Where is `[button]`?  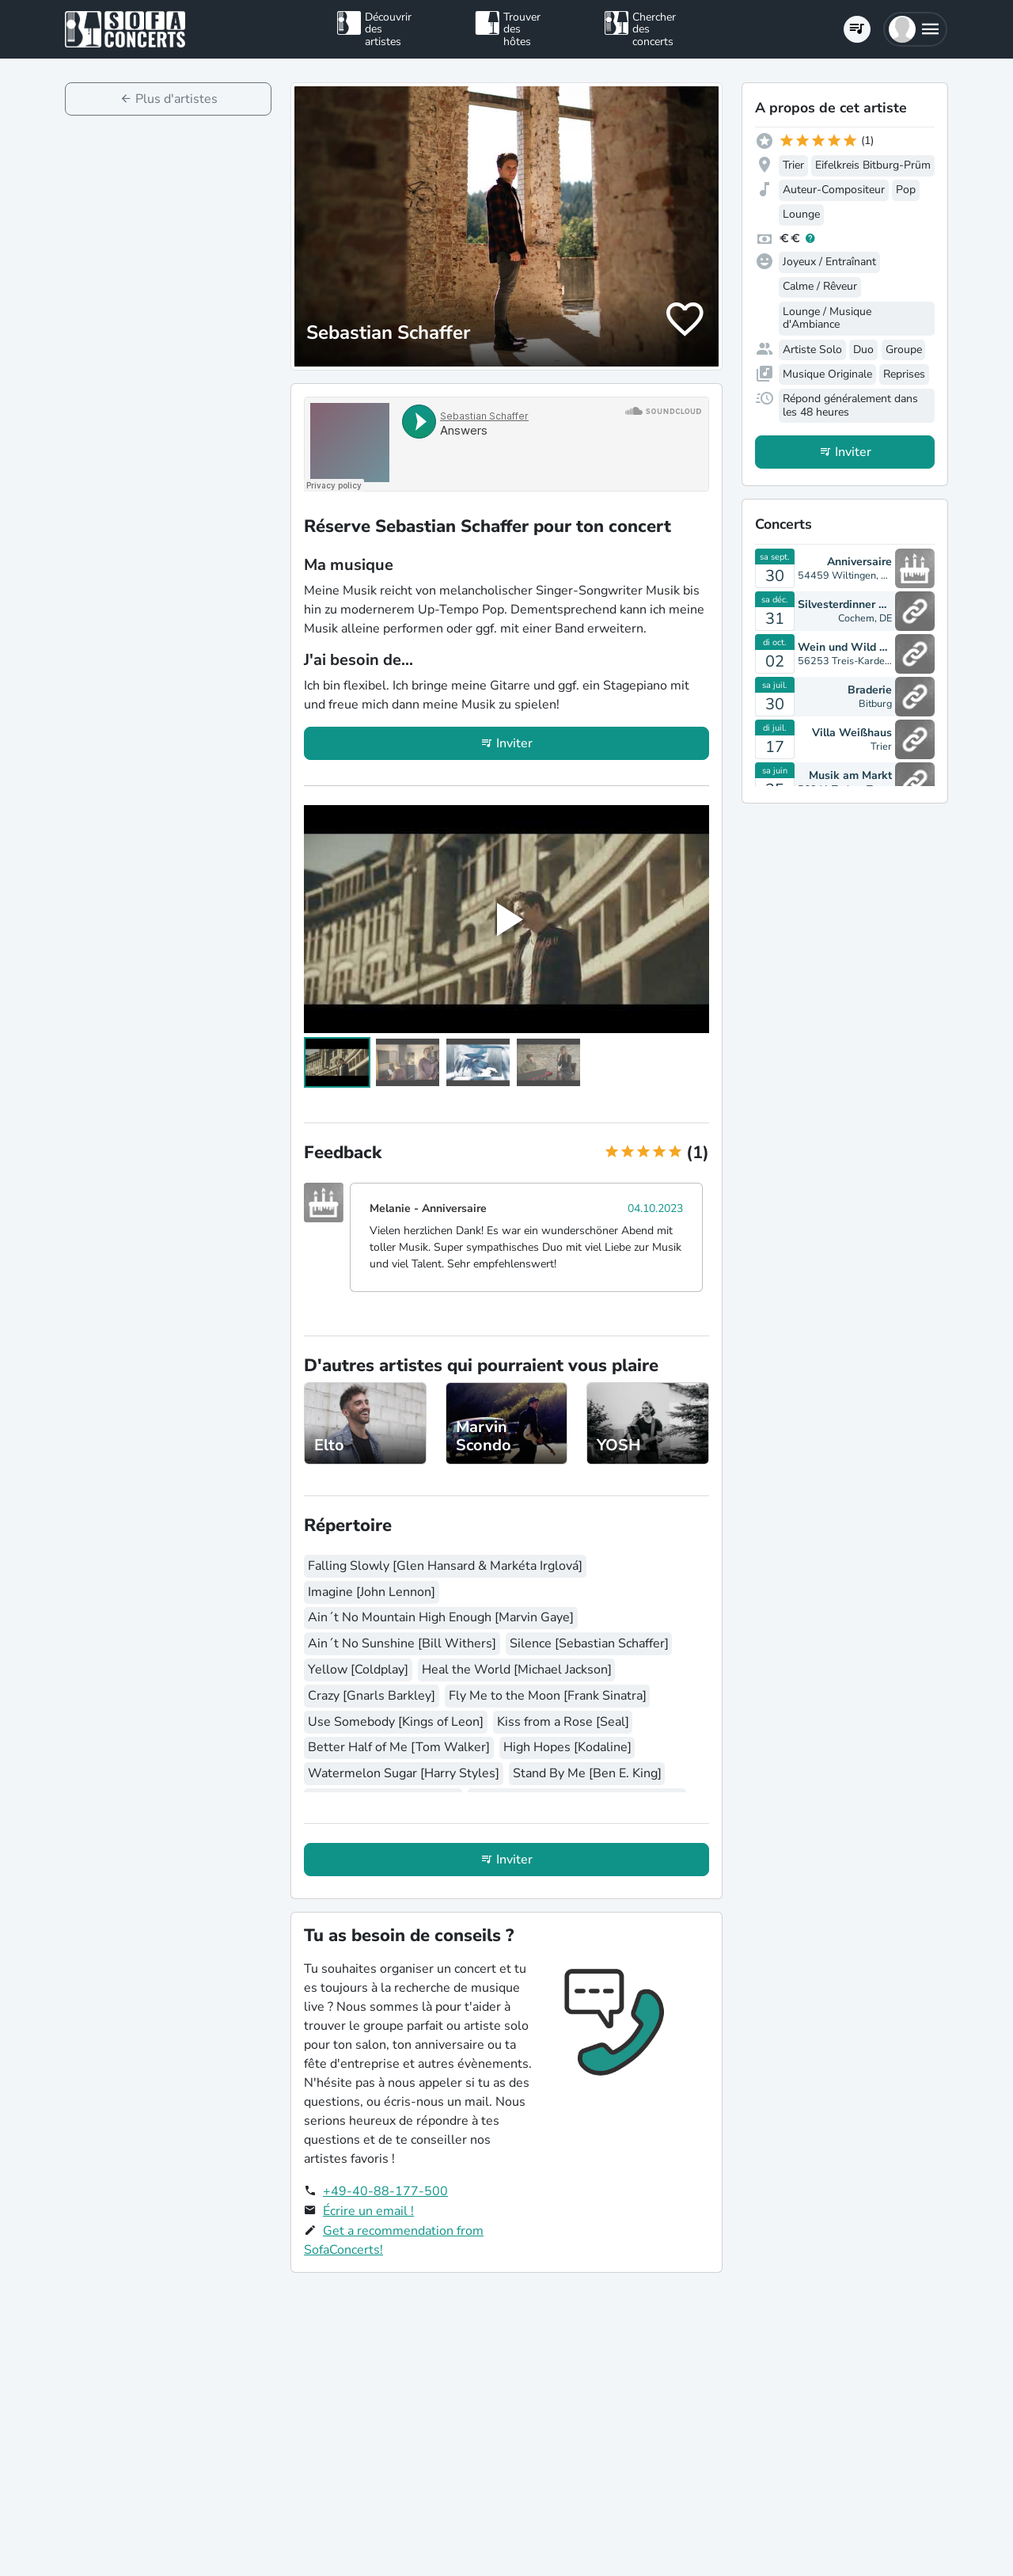 [button] is located at coordinates (915, 29).